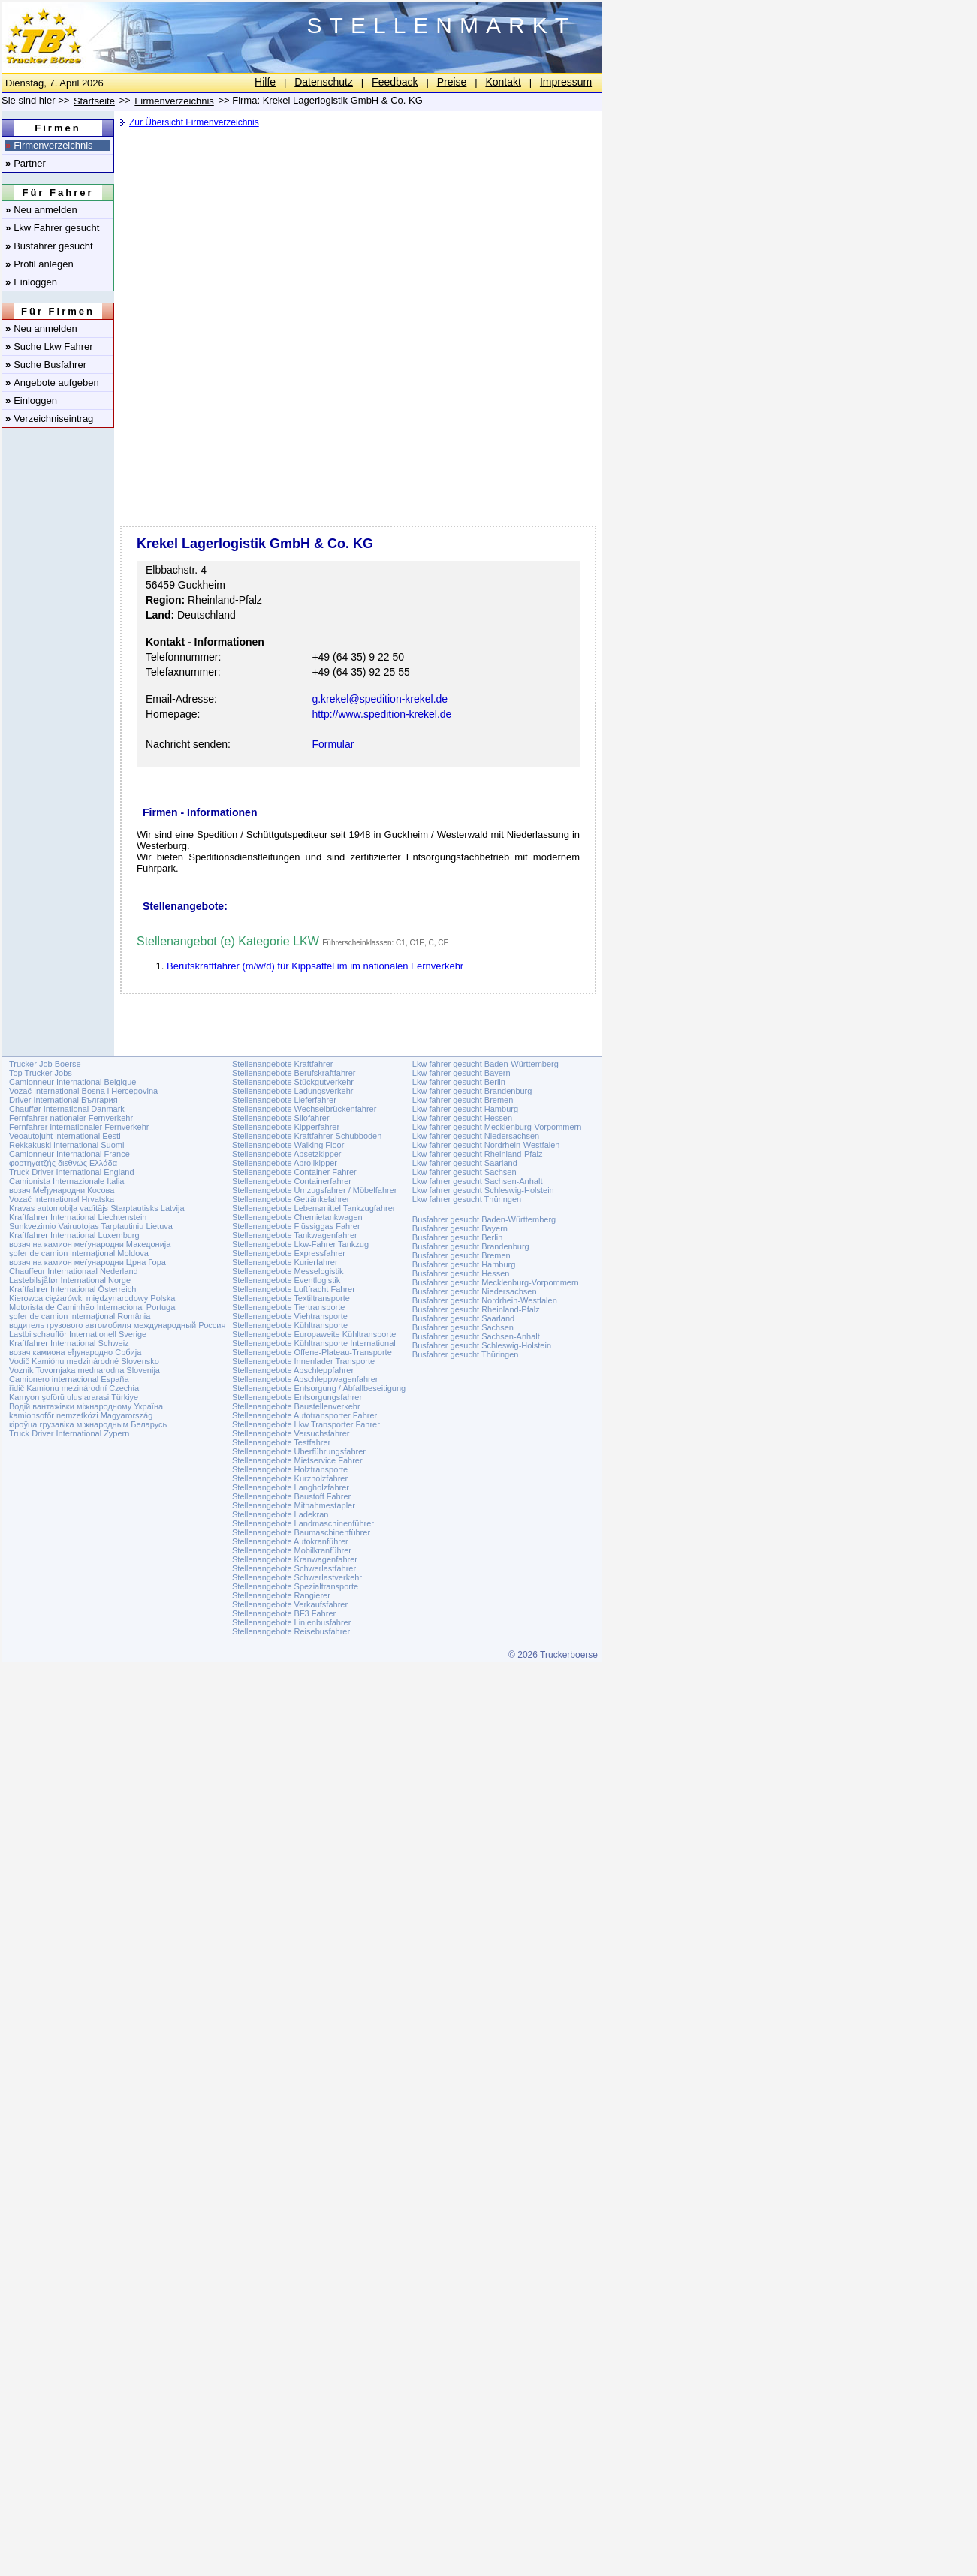 The width and height of the screenshot is (977, 2576). I want to click on Camionista Internazionale Italia, so click(66, 1181).